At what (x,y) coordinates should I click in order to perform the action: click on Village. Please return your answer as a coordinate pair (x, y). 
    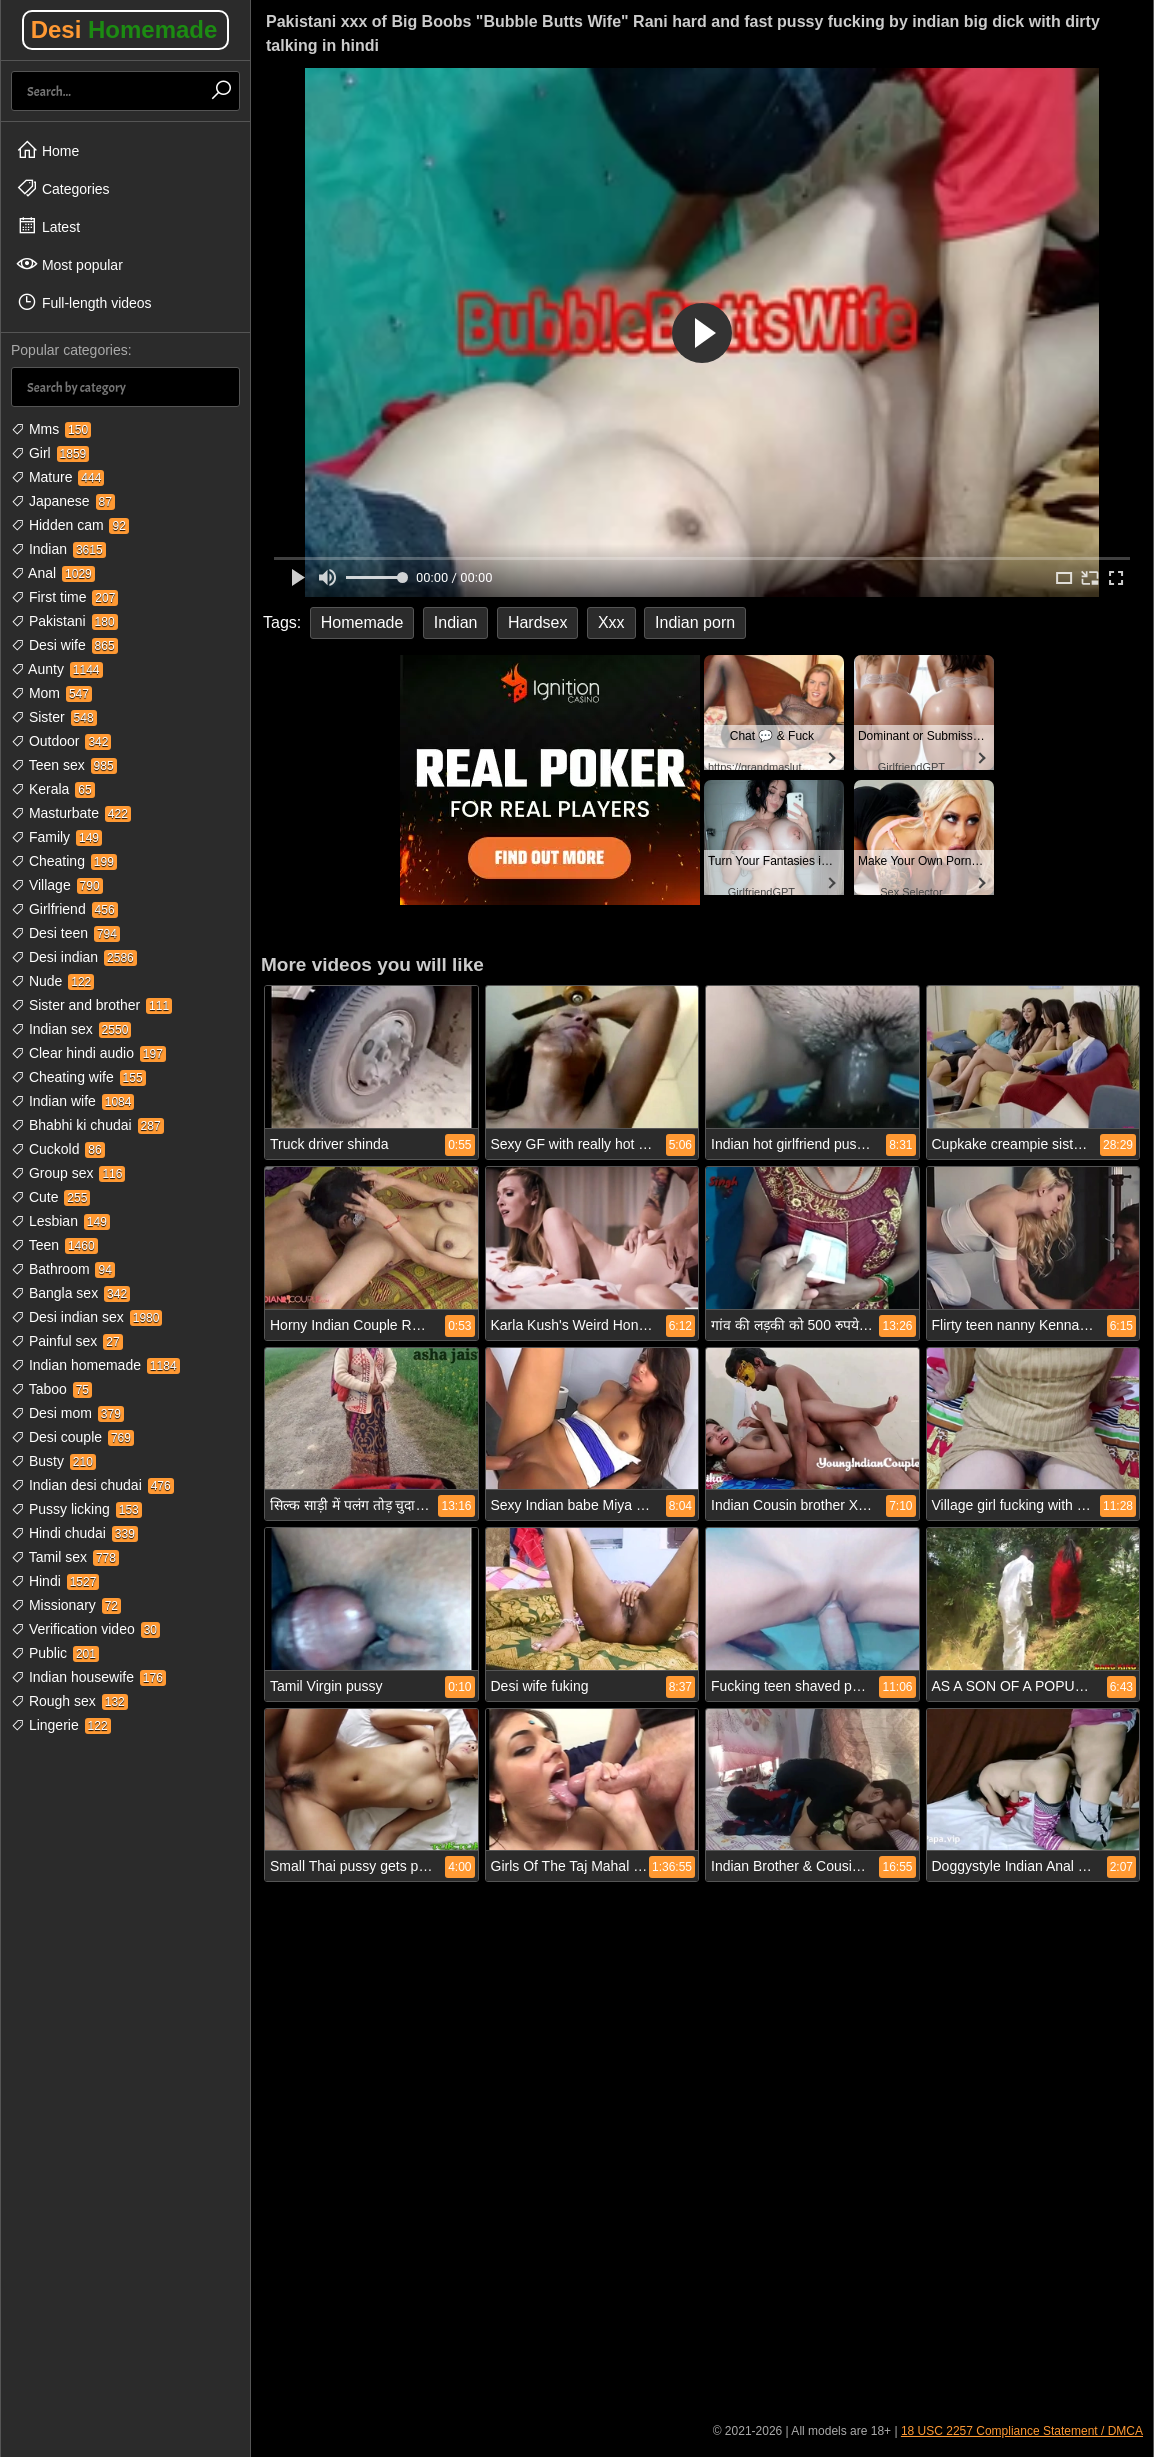
    Looking at the image, I should click on (57, 885).